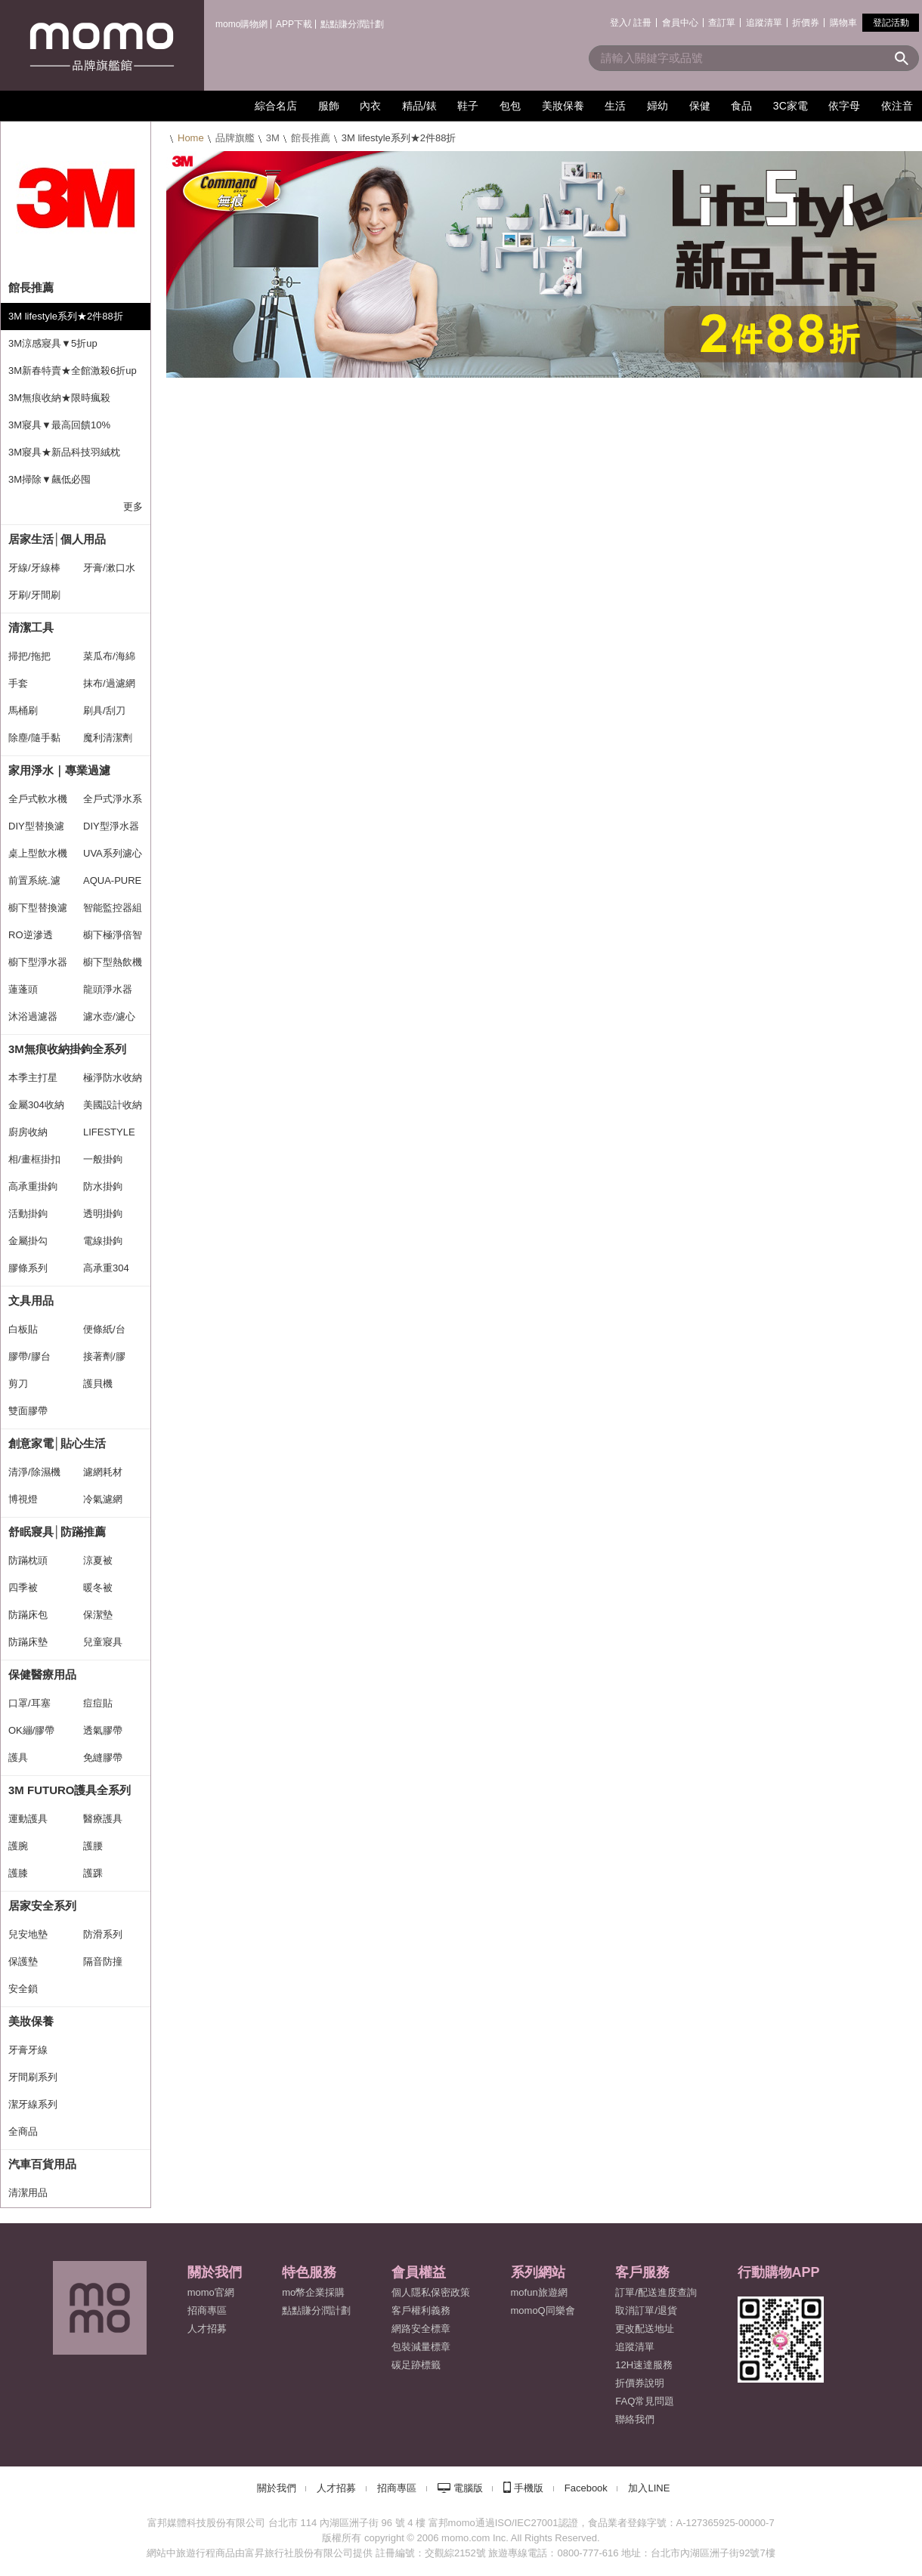 Image resolution: width=922 pixels, height=2576 pixels. What do you see at coordinates (102, 1642) in the screenshot?
I see `兒童寢具` at bounding box center [102, 1642].